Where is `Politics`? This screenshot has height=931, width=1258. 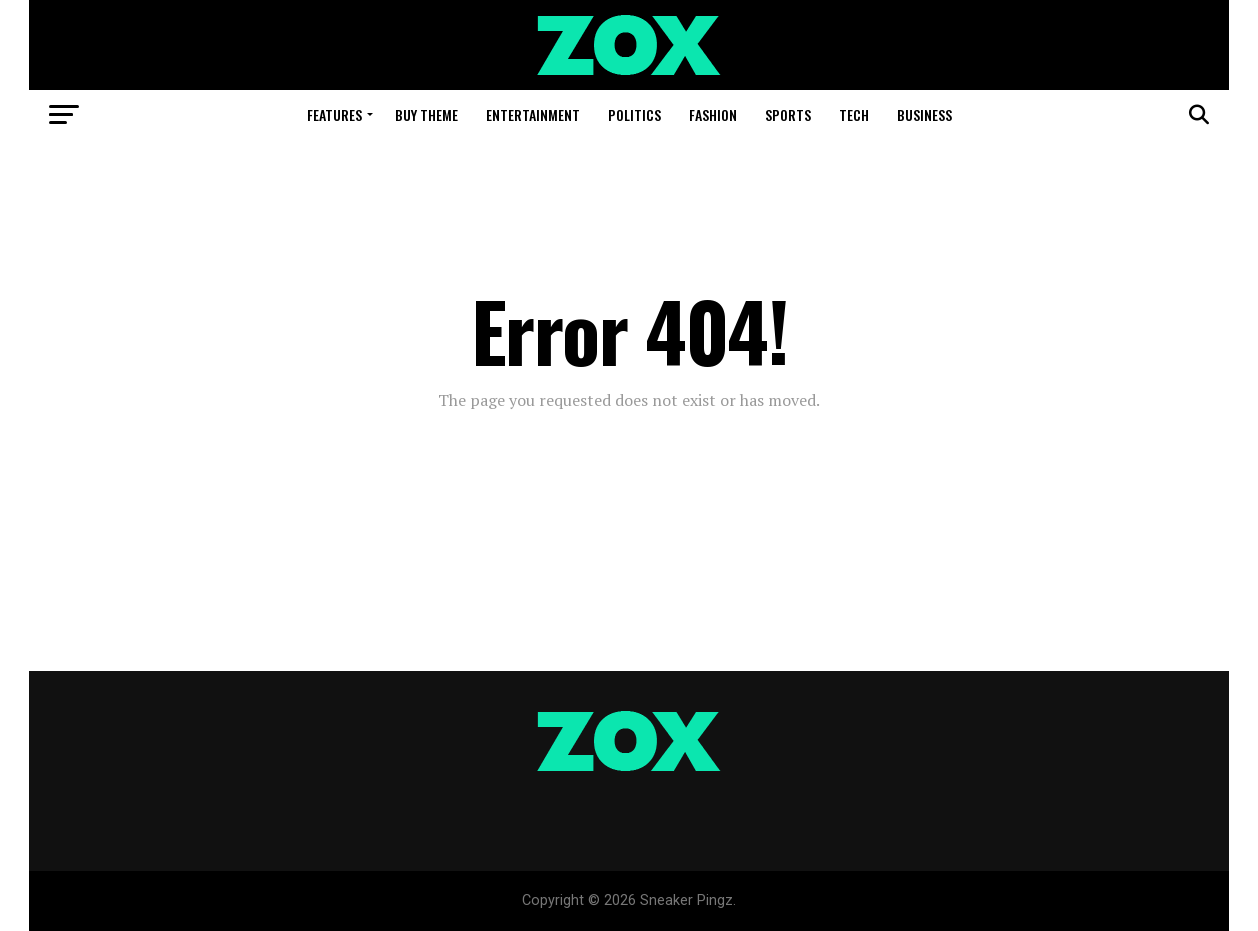
Politics is located at coordinates (634, 114).